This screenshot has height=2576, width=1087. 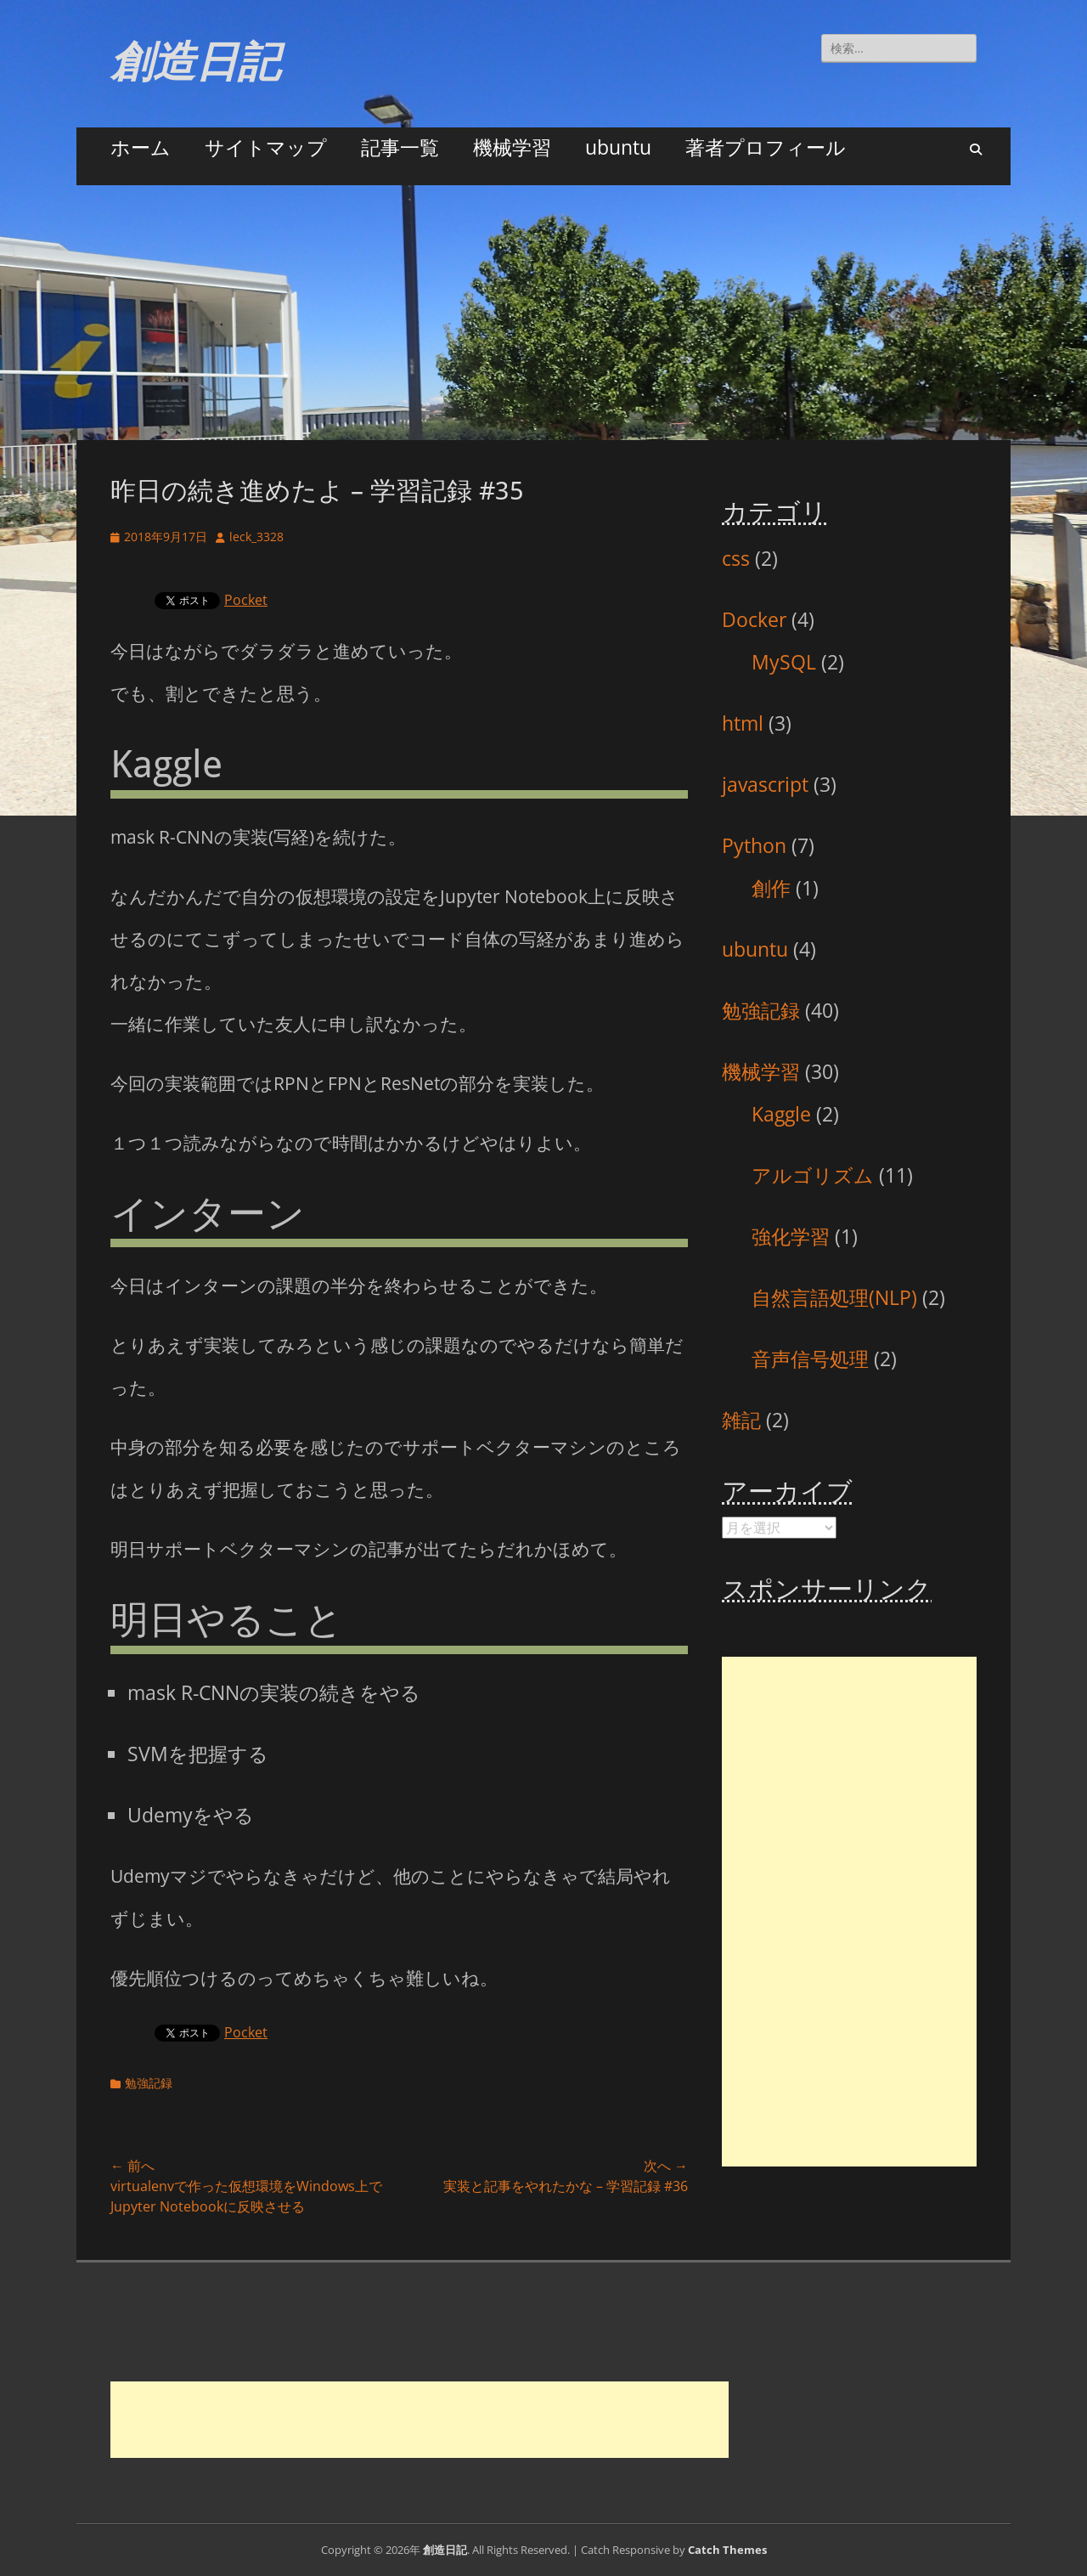 What do you see at coordinates (618, 147) in the screenshot?
I see `ubuntu` at bounding box center [618, 147].